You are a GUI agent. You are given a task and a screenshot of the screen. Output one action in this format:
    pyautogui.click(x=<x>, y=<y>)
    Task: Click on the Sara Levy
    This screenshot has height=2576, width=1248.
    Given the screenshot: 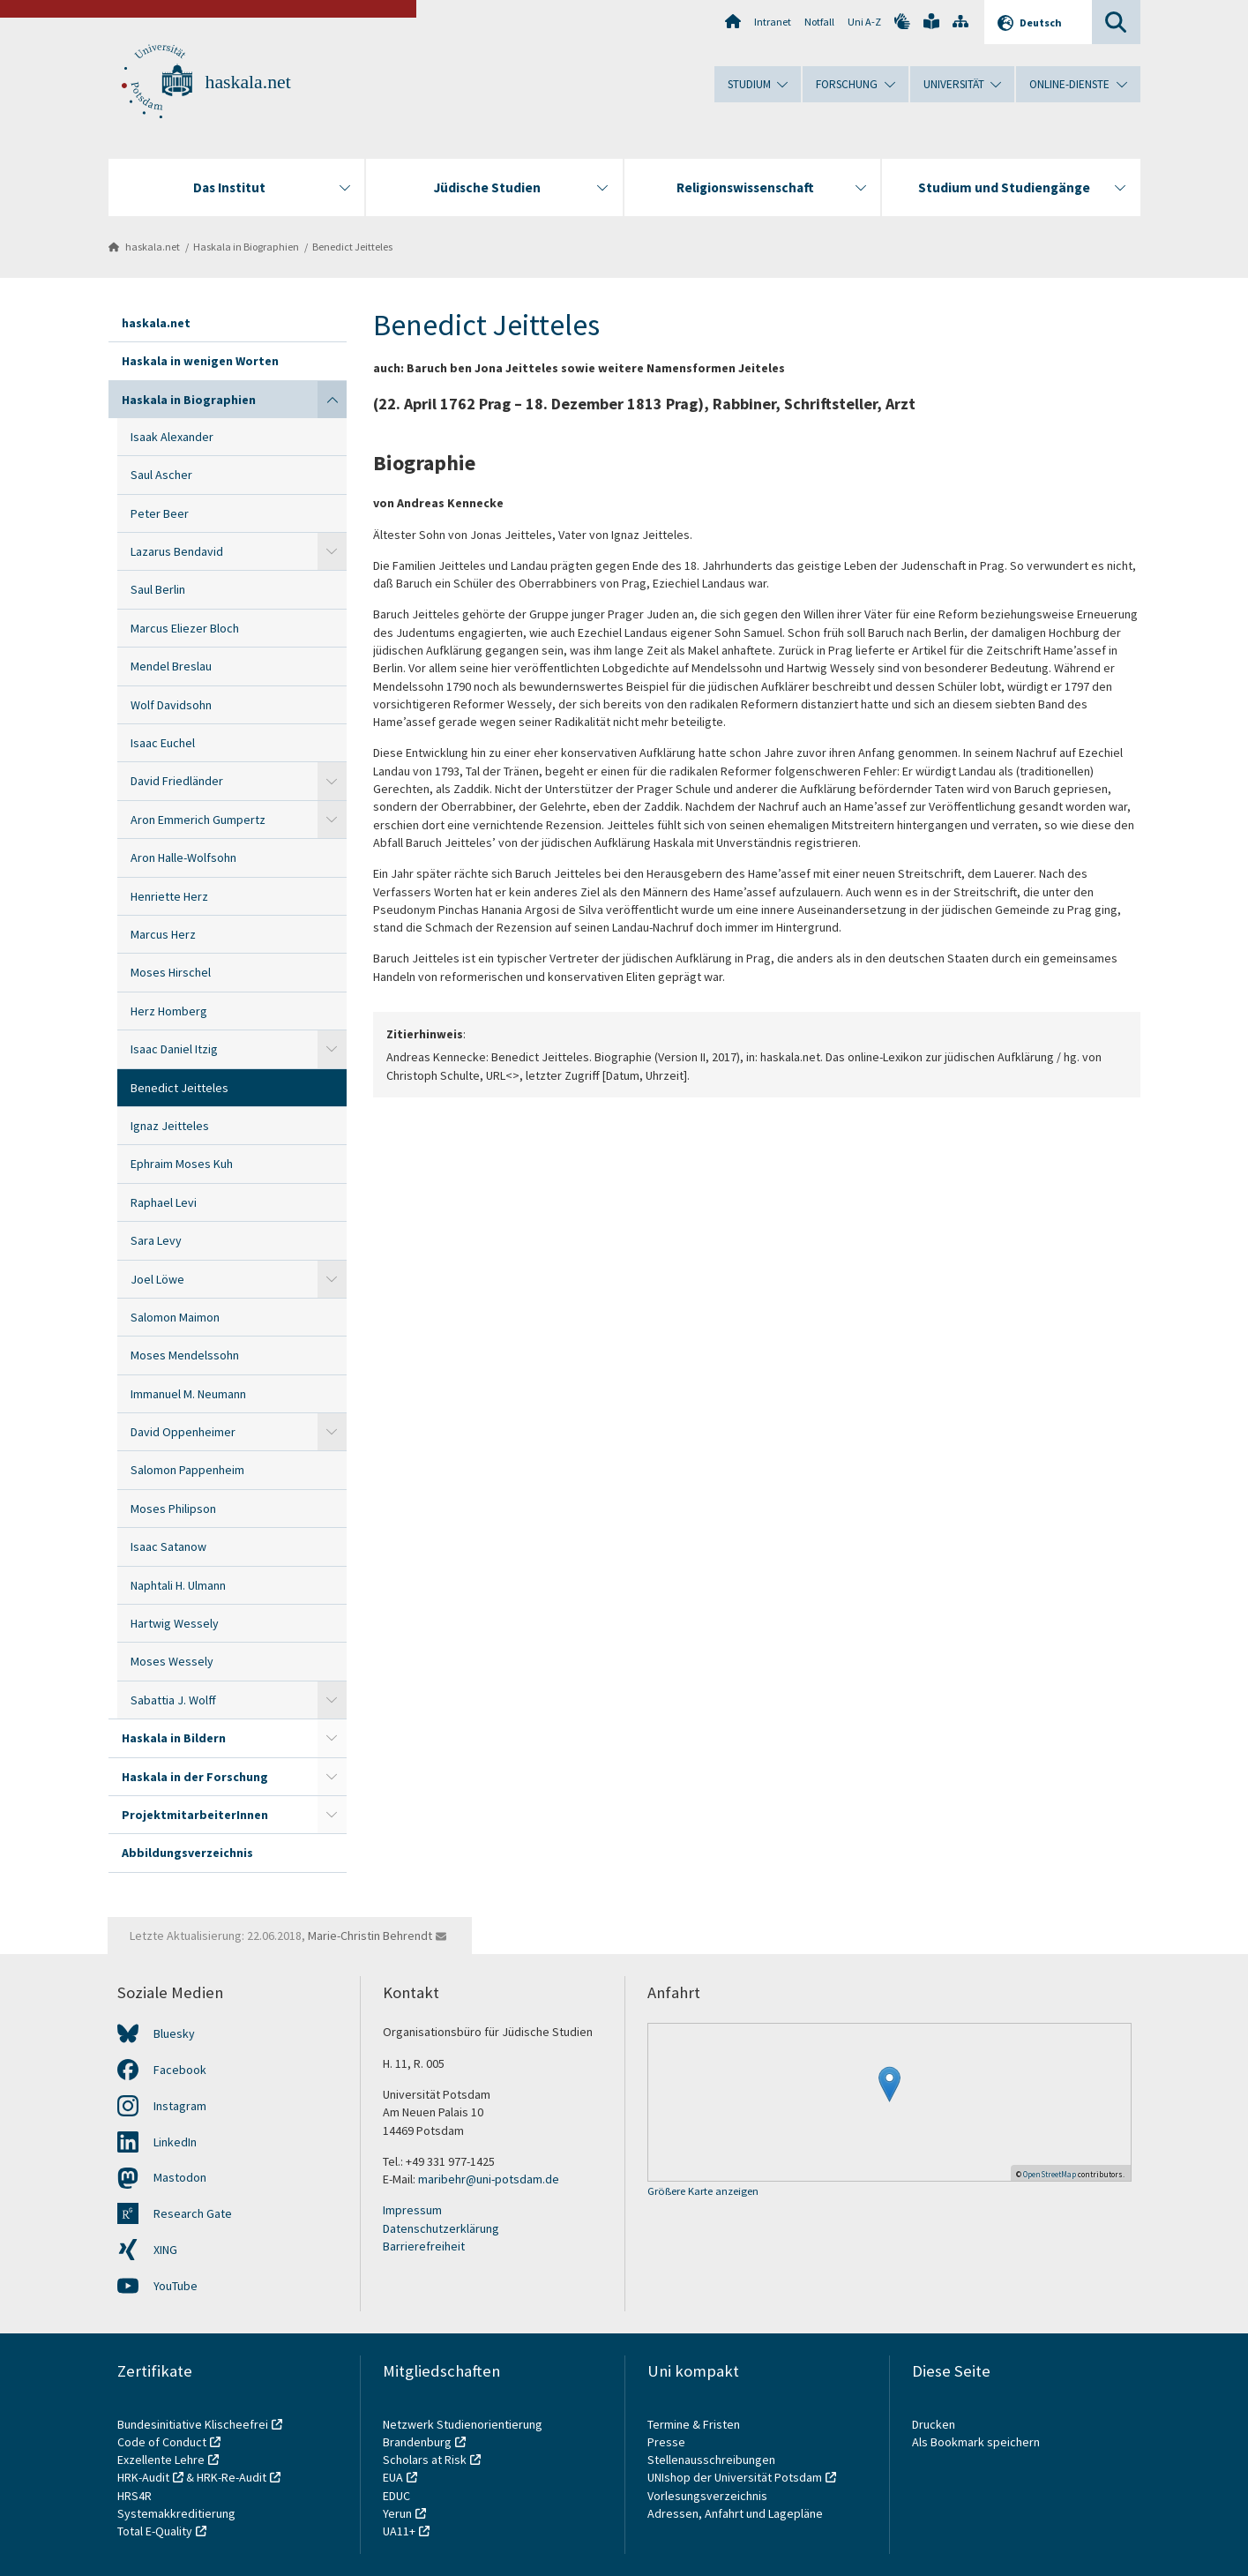 What is the action you would take?
    pyautogui.click(x=156, y=1240)
    